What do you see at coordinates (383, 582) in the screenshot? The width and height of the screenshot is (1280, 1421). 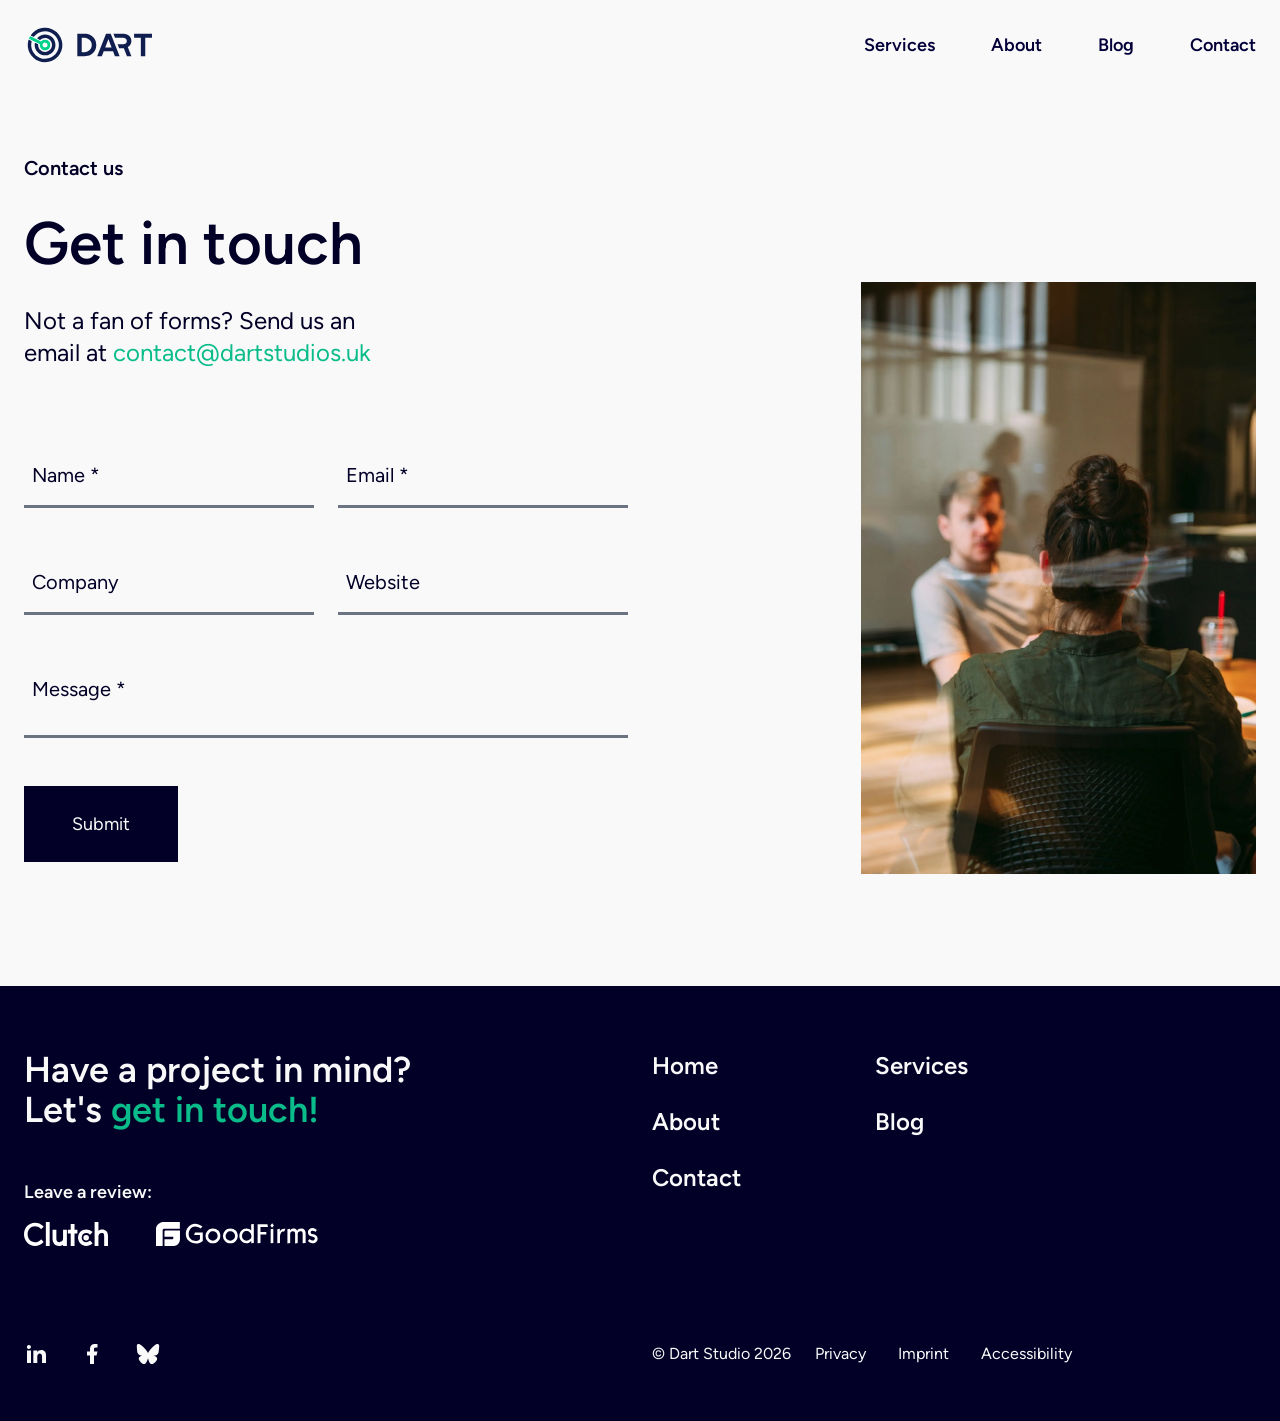 I see `Website` at bounding box center [383, 582].